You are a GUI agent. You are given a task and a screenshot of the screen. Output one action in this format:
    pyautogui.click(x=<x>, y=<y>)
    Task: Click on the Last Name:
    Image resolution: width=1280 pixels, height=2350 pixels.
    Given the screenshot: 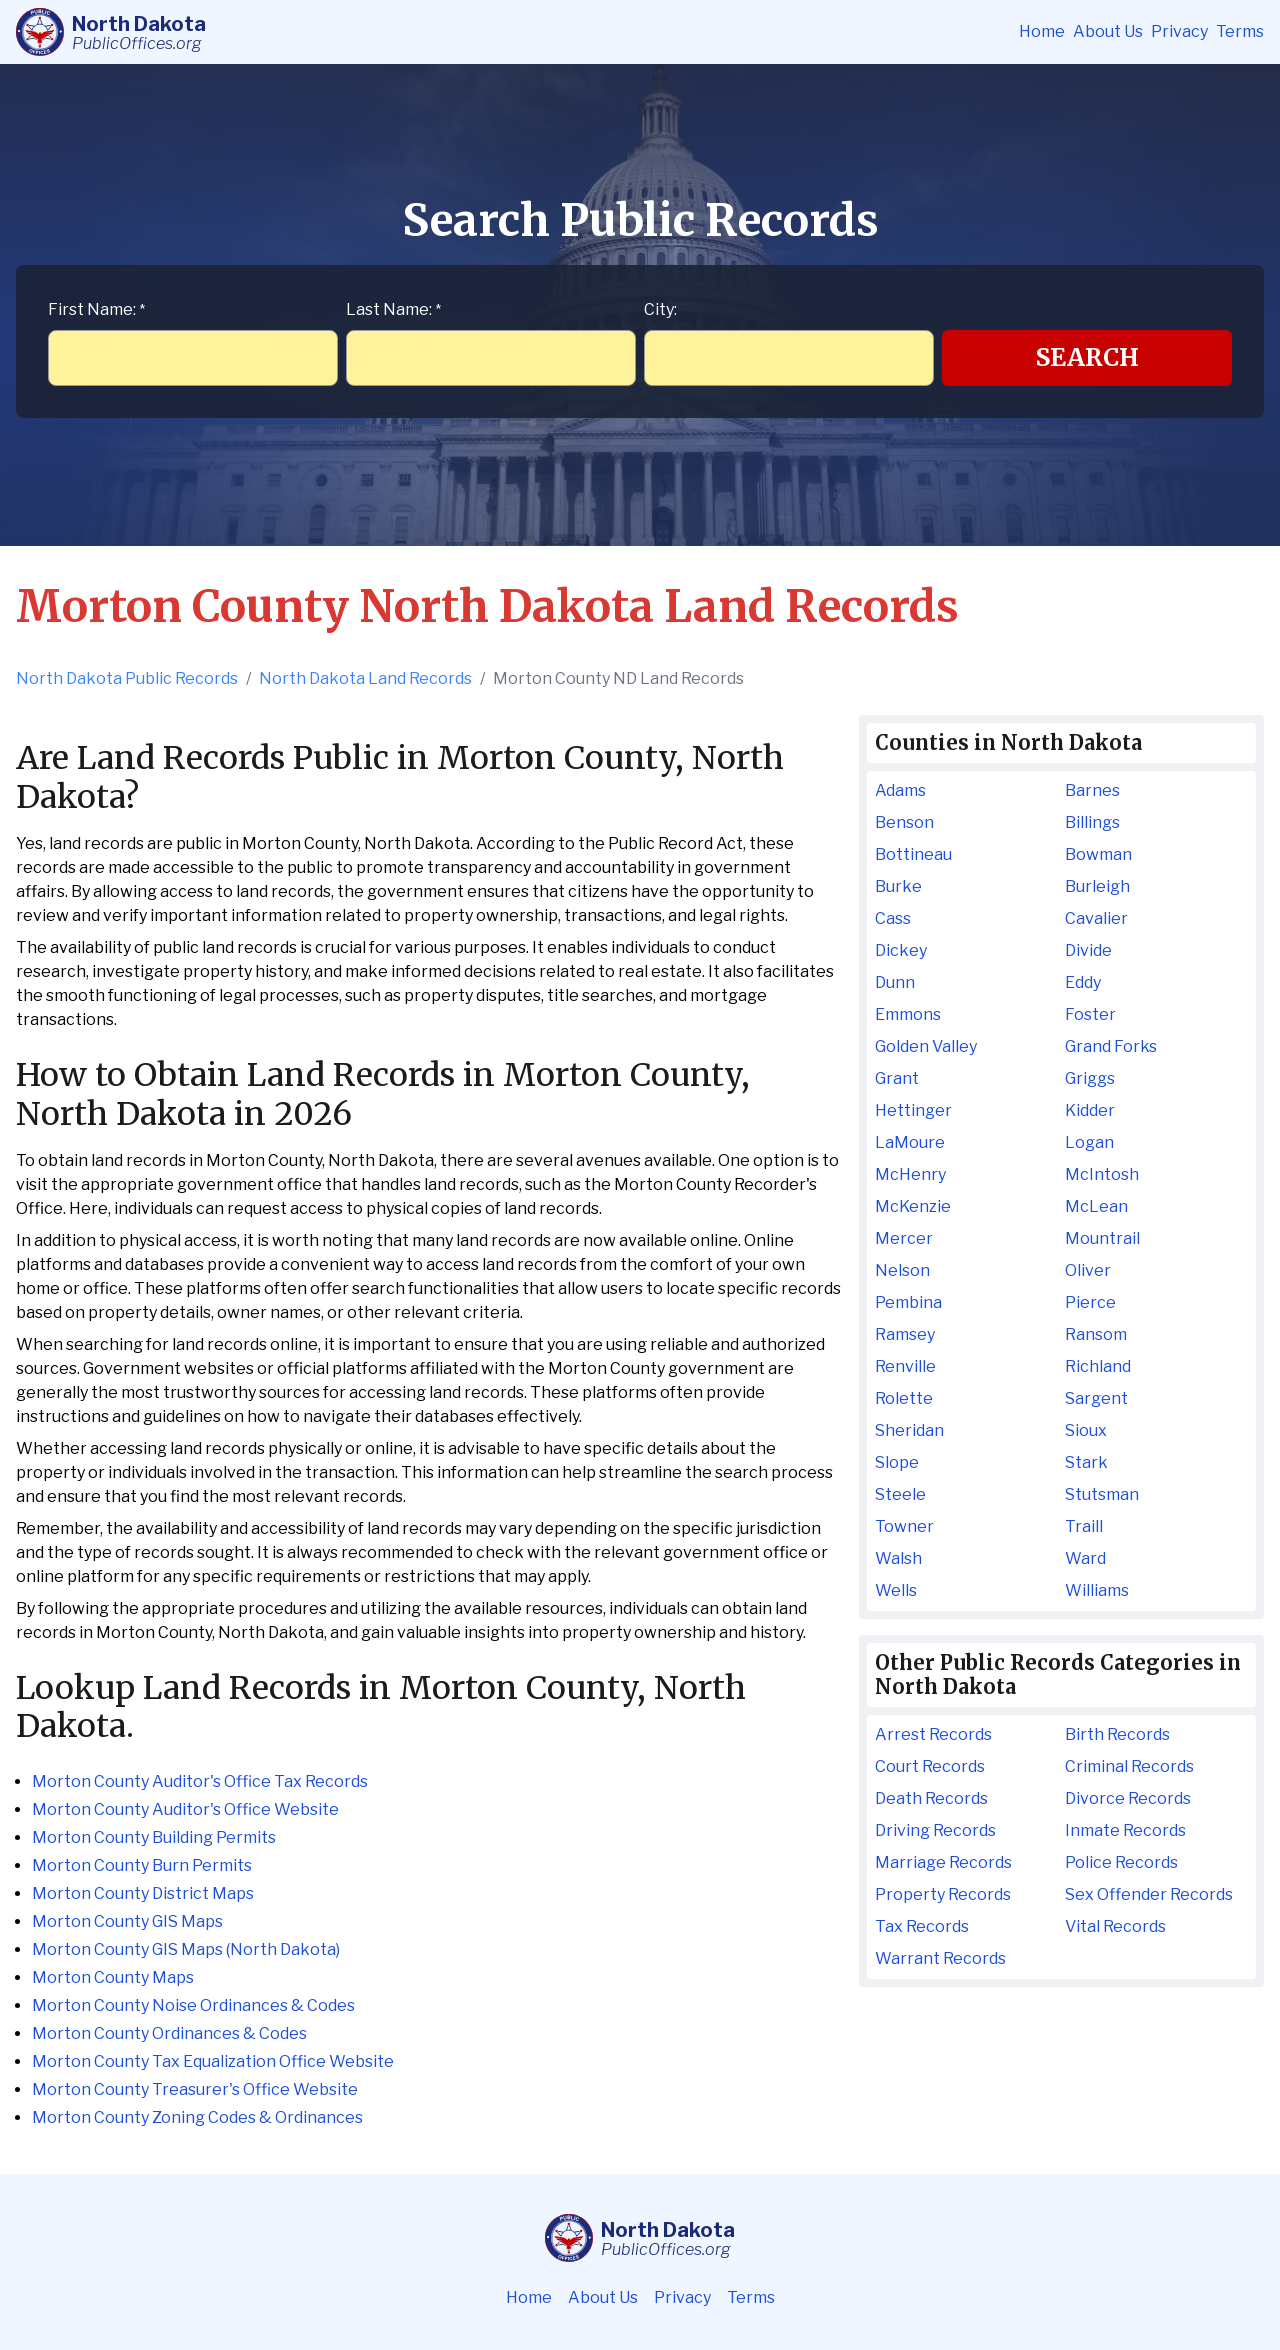 What is the action you would take?
    pyautogui.click(x=393, y=309)
    